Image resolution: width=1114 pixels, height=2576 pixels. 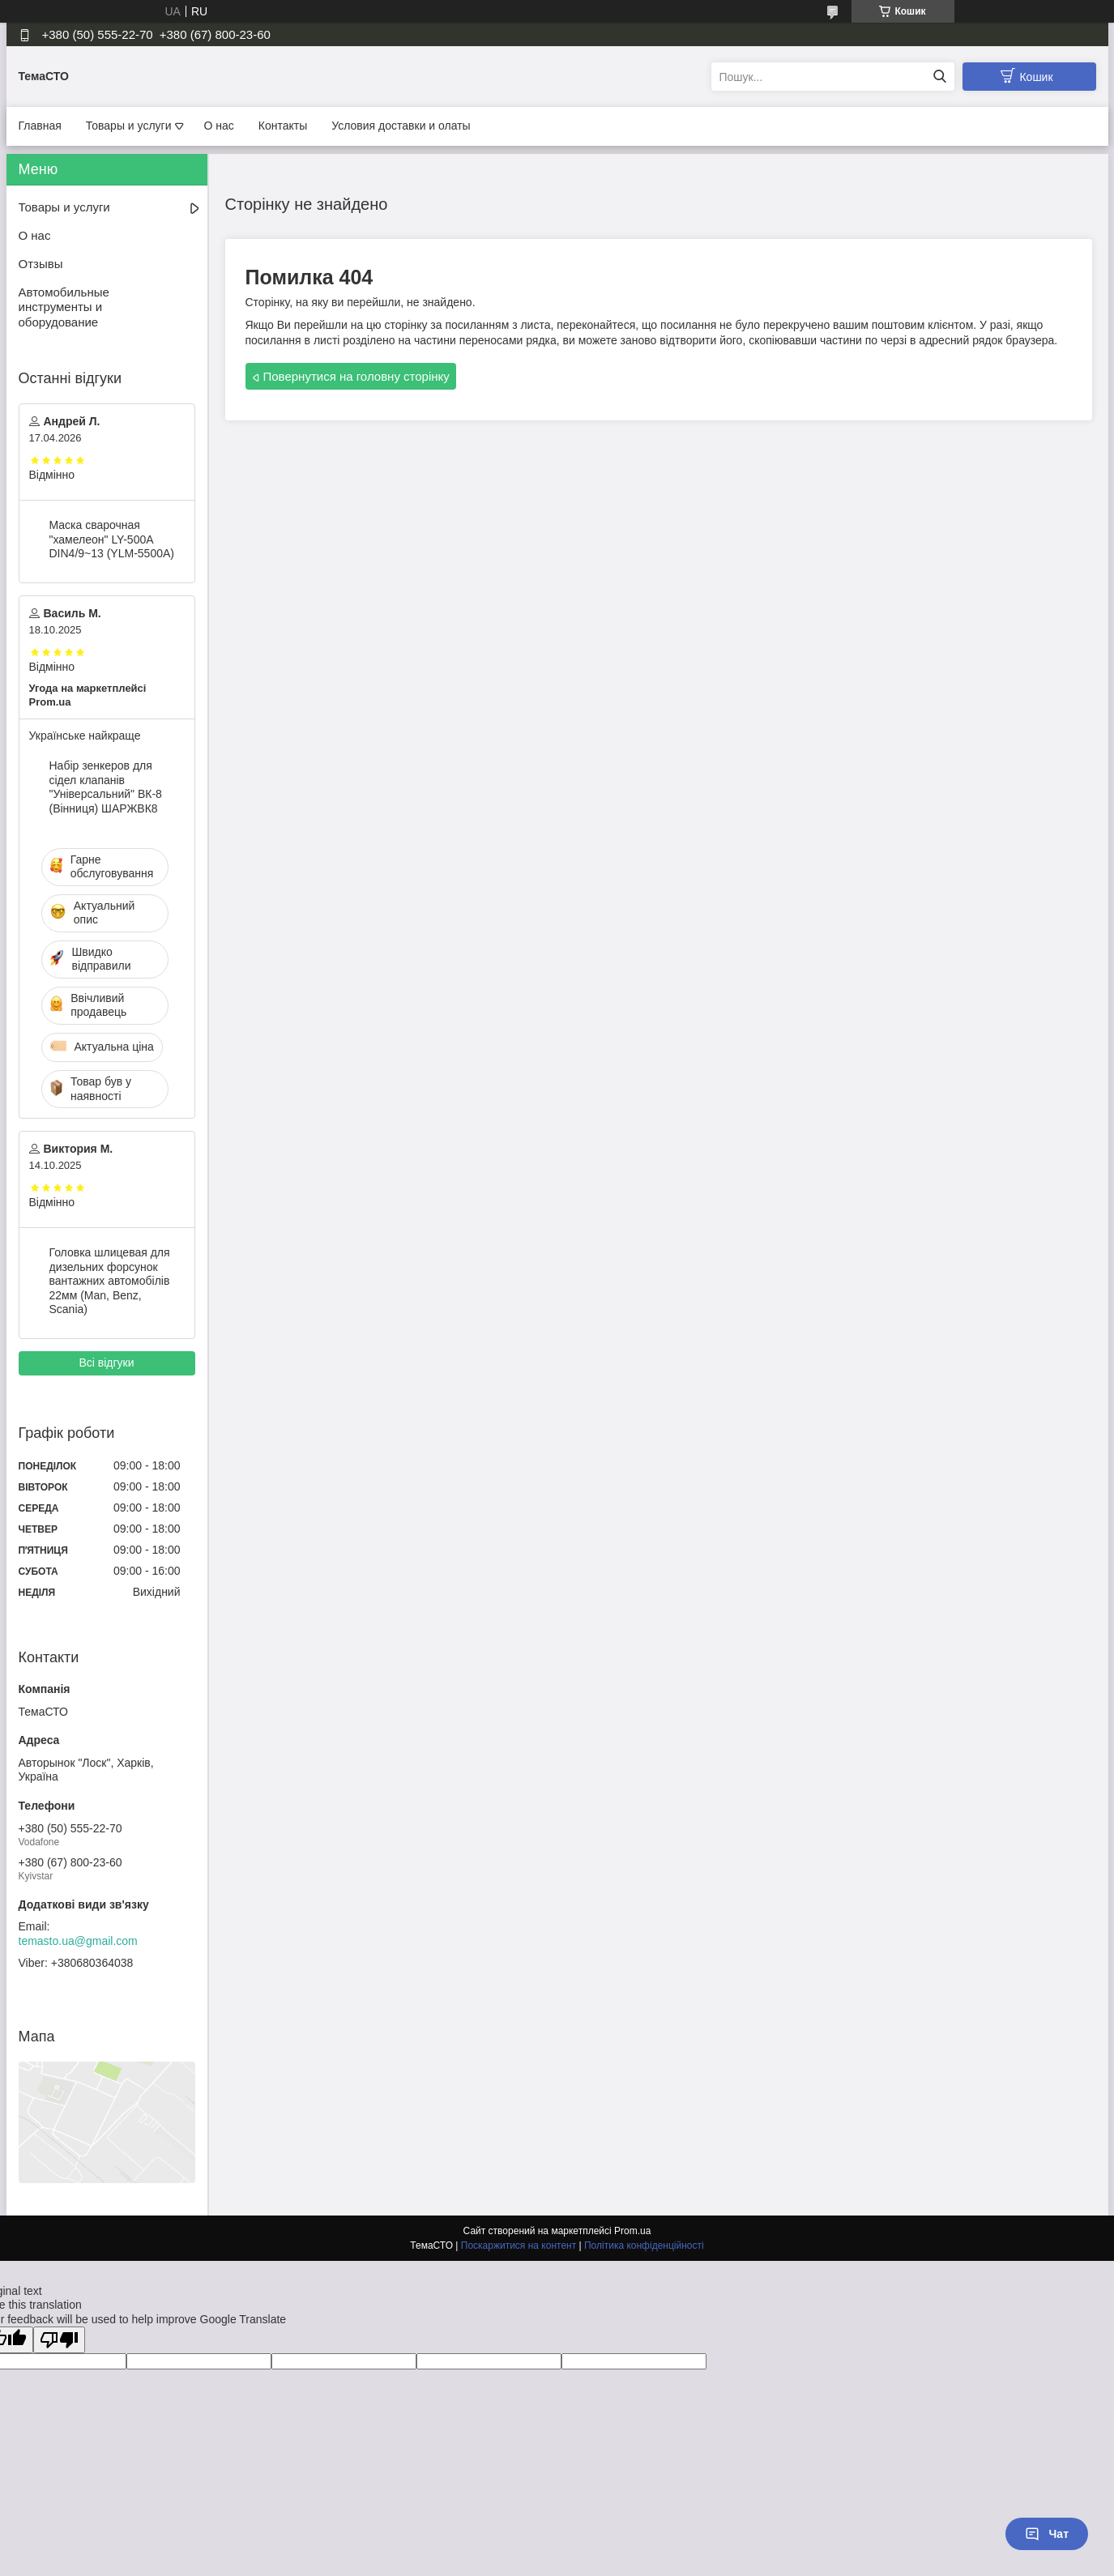 What do you see at coordinates (356, 376) in the screenshot?
I see `Повернутися на головну сторінку` at bounding box center [356, 376].